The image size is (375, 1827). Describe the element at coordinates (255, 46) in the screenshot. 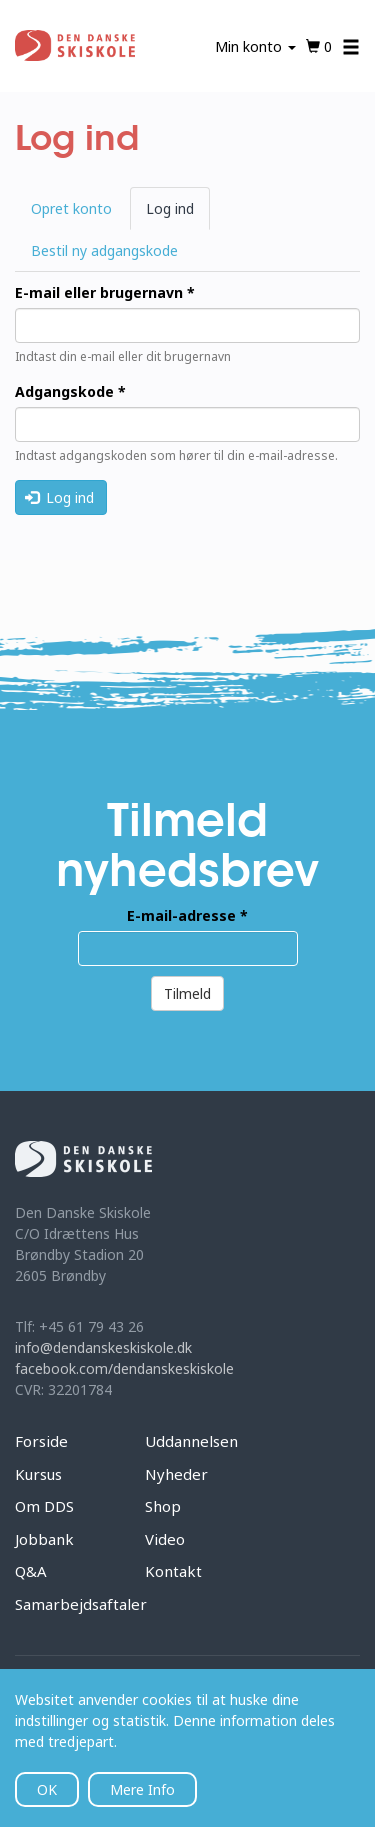

I see `Min konto` at that location.